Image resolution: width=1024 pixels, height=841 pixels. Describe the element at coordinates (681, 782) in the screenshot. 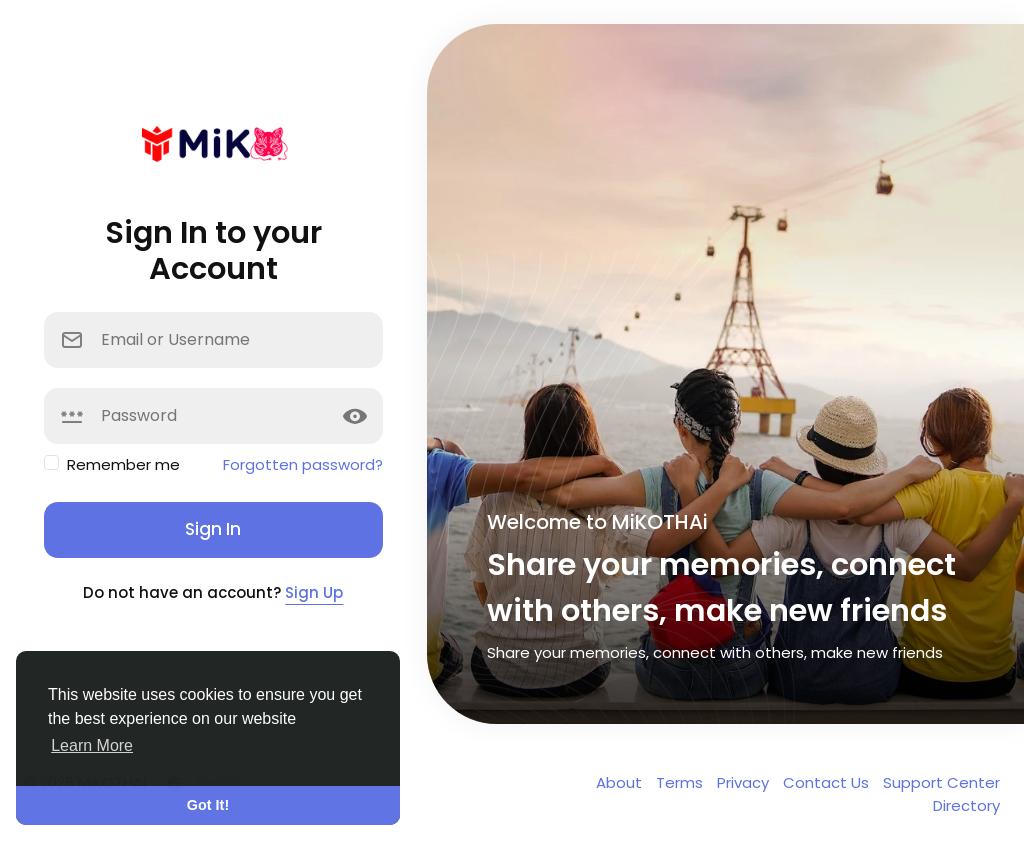

I see `Terms` at that location.